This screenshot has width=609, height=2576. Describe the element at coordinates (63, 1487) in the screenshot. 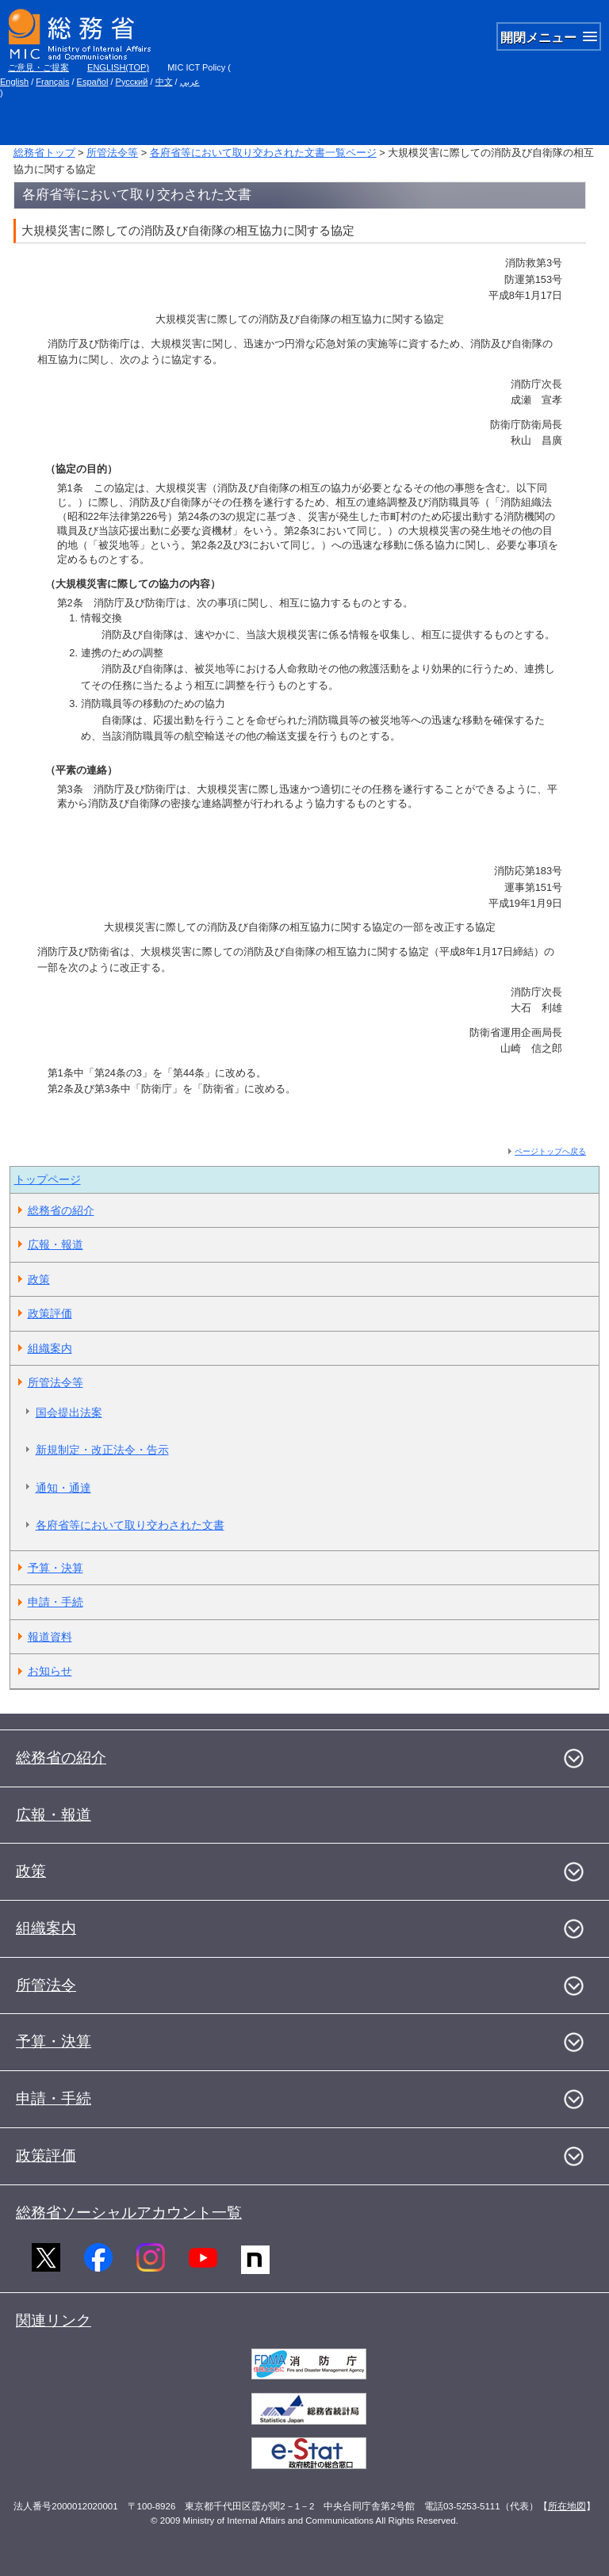

I see `通知・通達` at that location.